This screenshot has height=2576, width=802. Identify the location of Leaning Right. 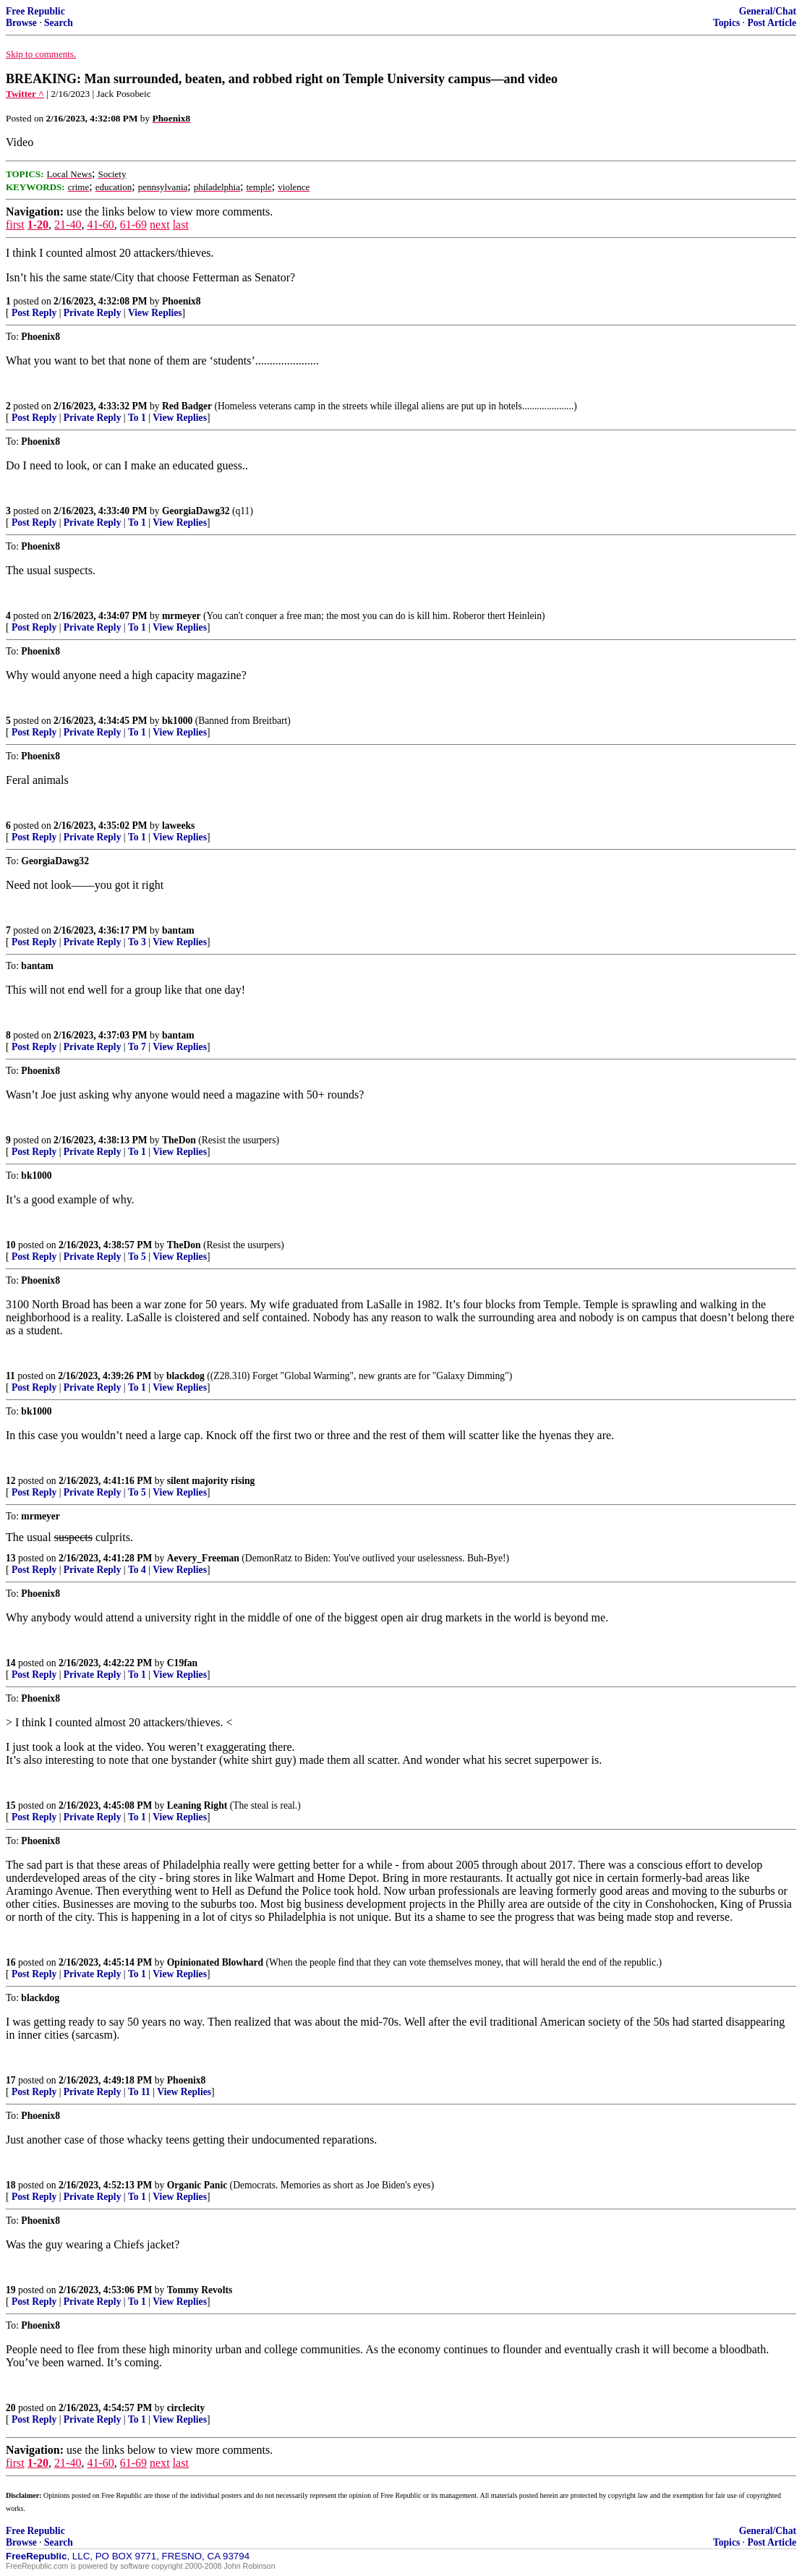
(197, 1805).